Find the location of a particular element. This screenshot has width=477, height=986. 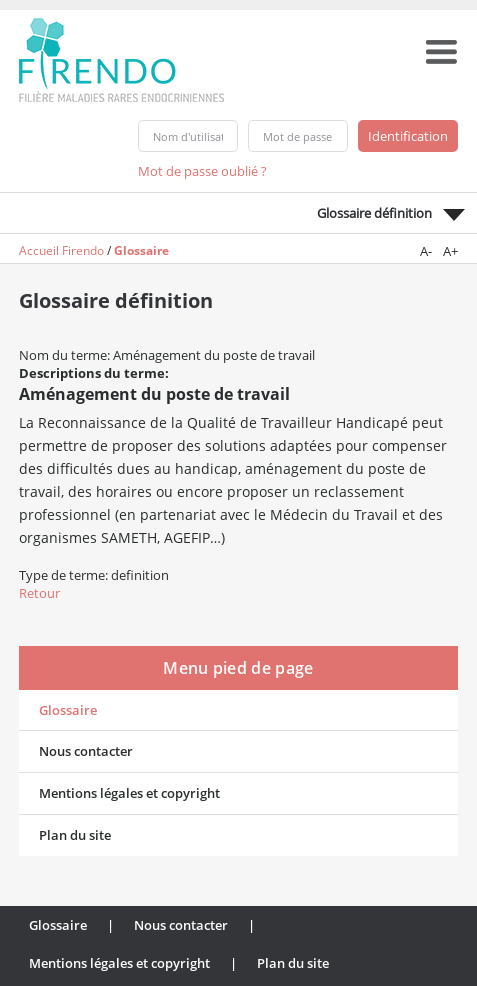

A+ is located at coordinates (450, 251).